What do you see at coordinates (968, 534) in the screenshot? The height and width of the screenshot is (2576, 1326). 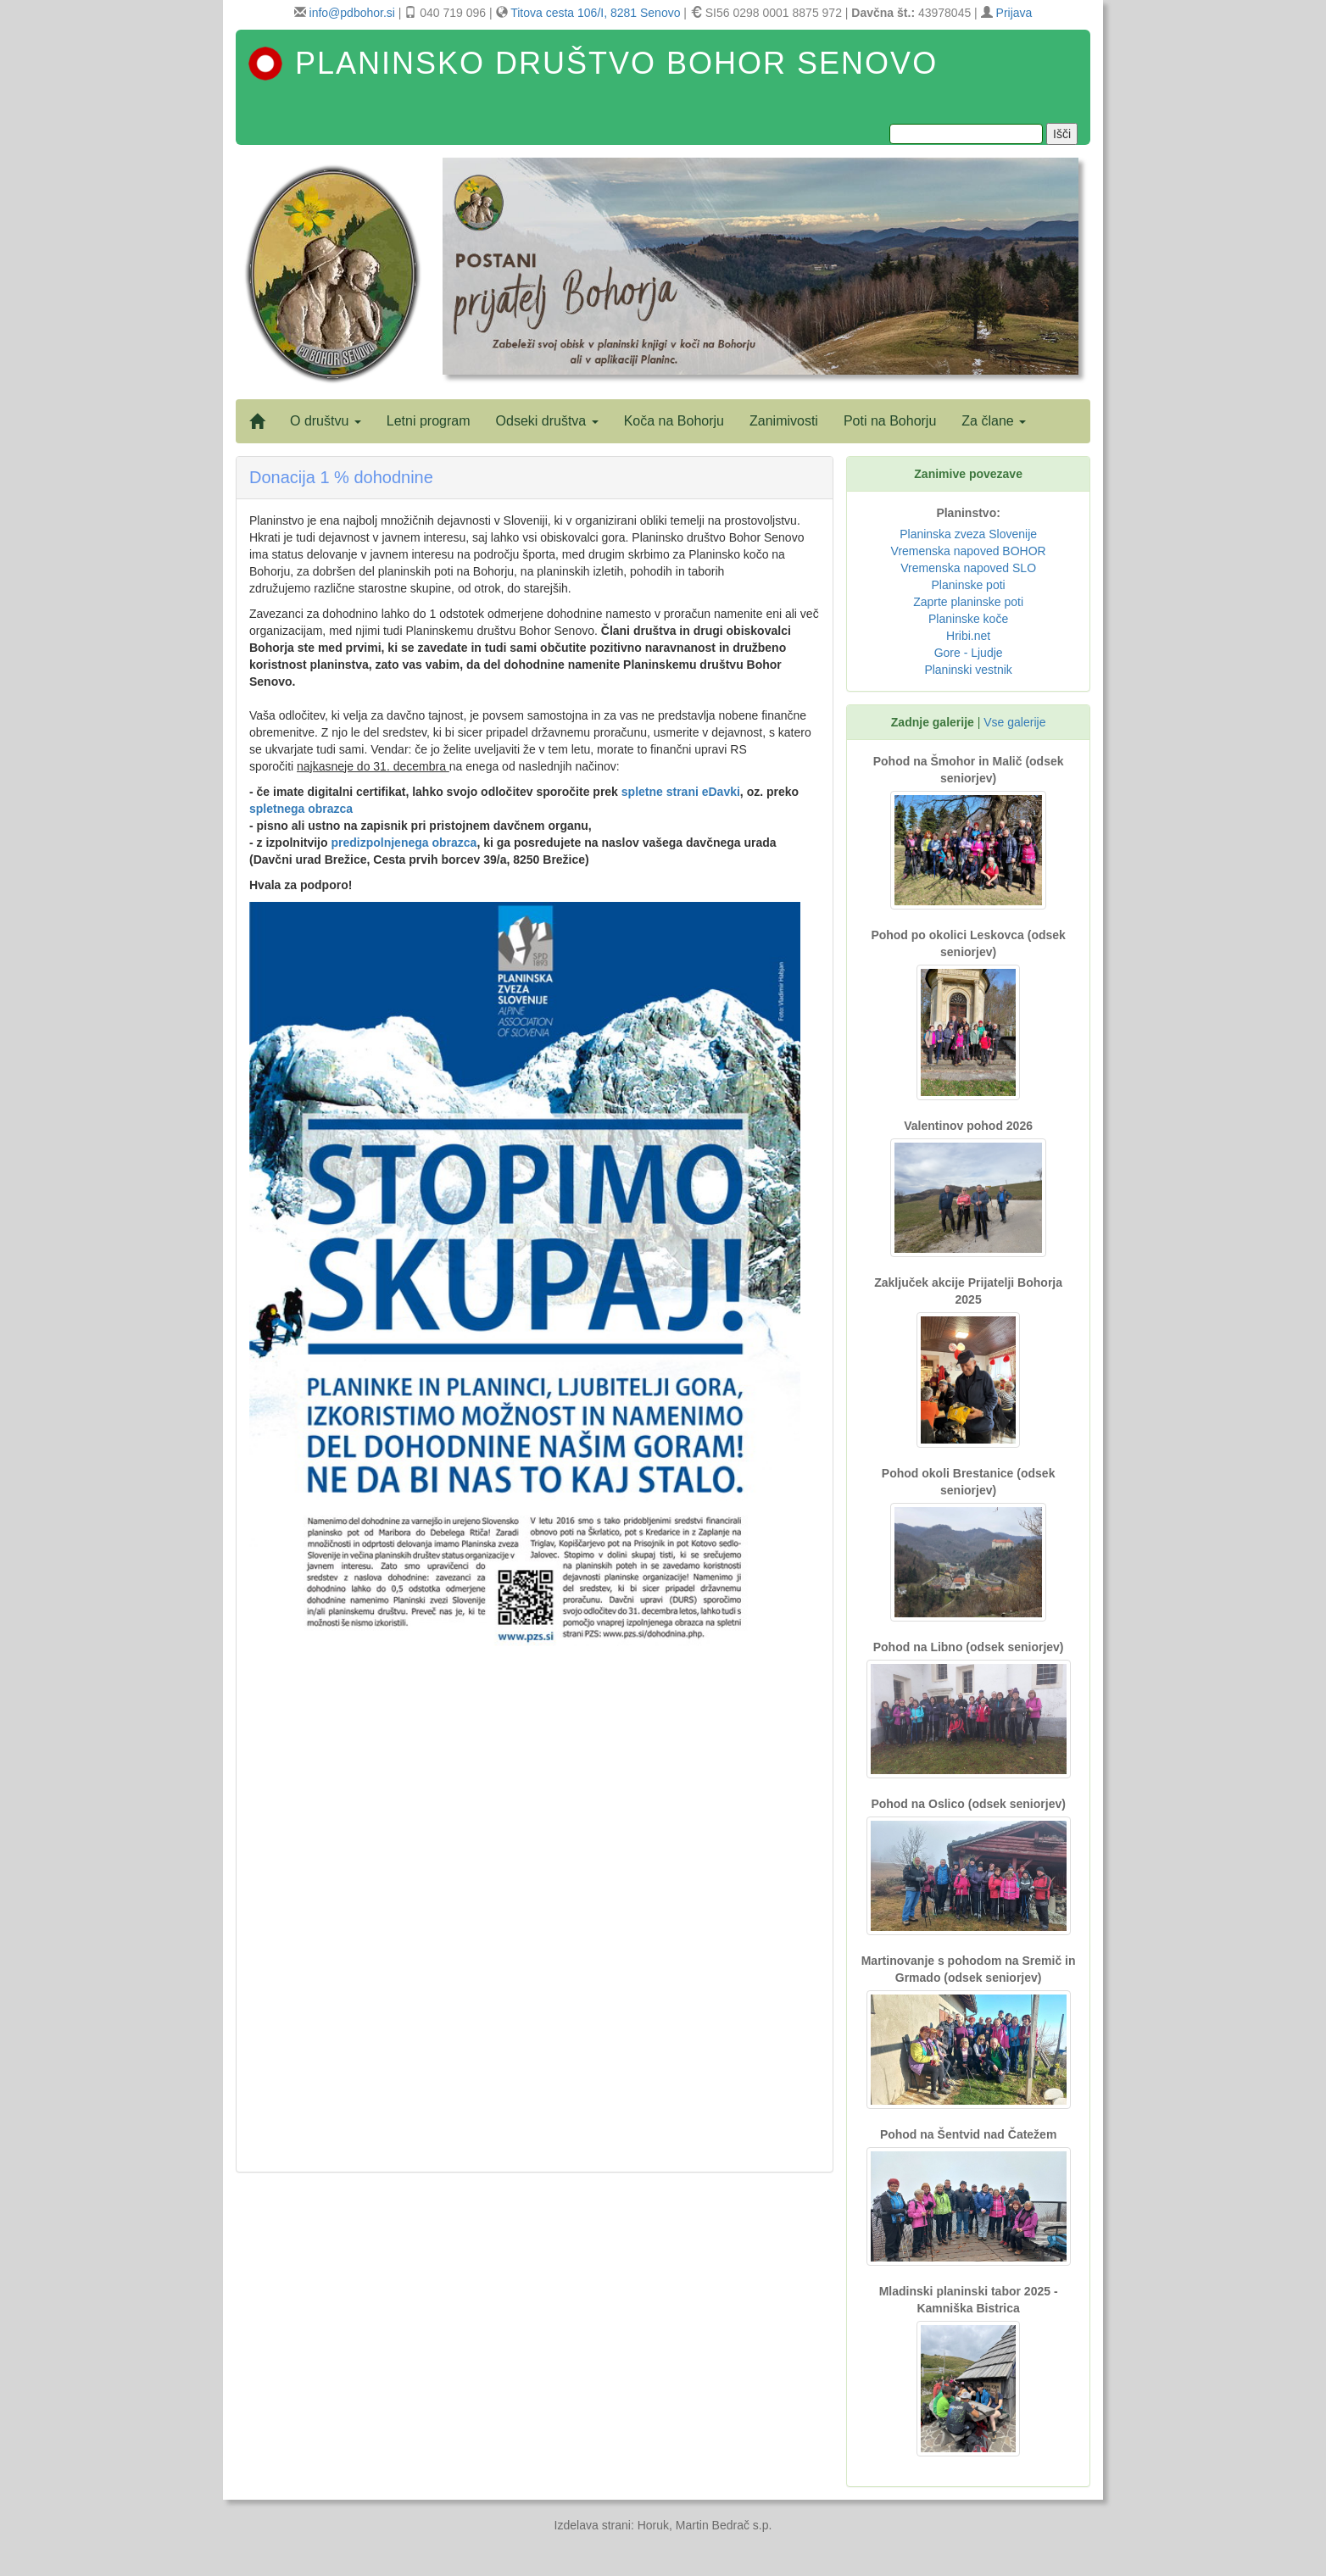 I see `Planinska zveza Slovenije` at bounding box center [968, 534].